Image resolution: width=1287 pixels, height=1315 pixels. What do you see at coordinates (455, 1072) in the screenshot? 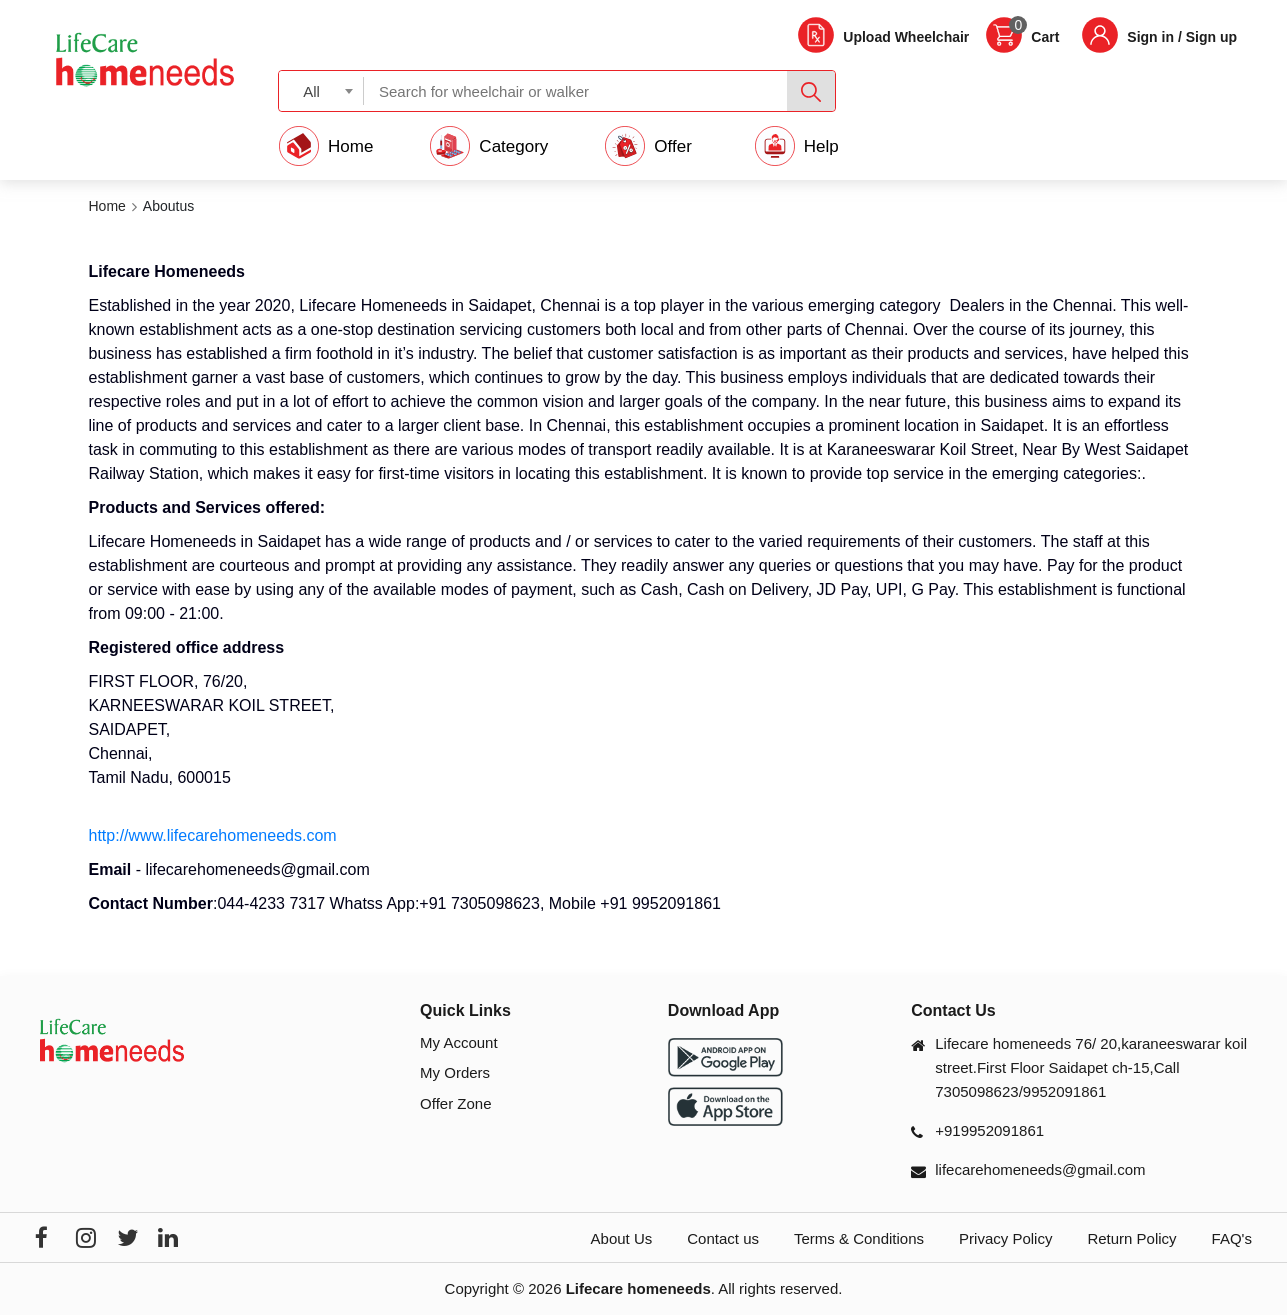
I see `My Orders` at bounding box center [455, 1072].